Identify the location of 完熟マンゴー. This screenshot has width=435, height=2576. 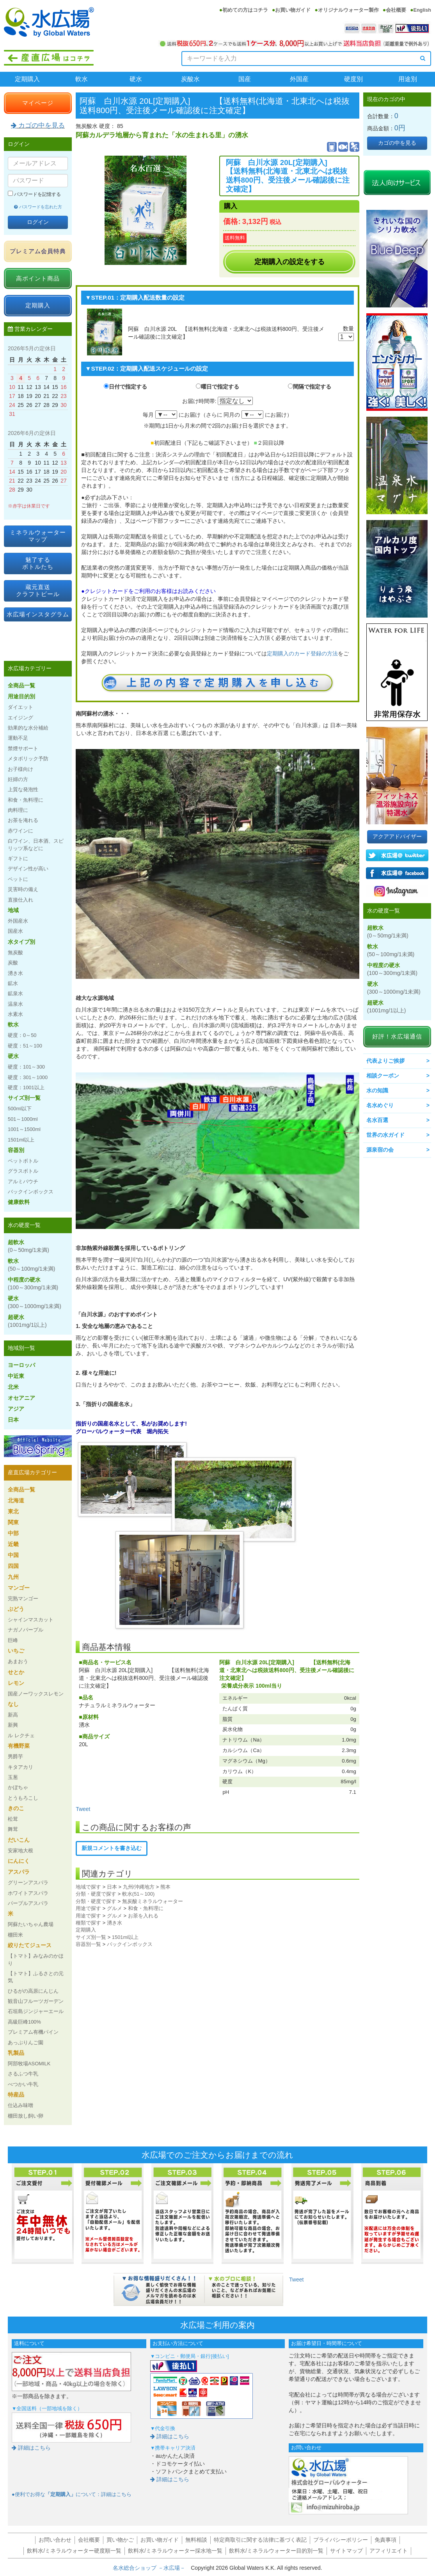
(23, 1598).